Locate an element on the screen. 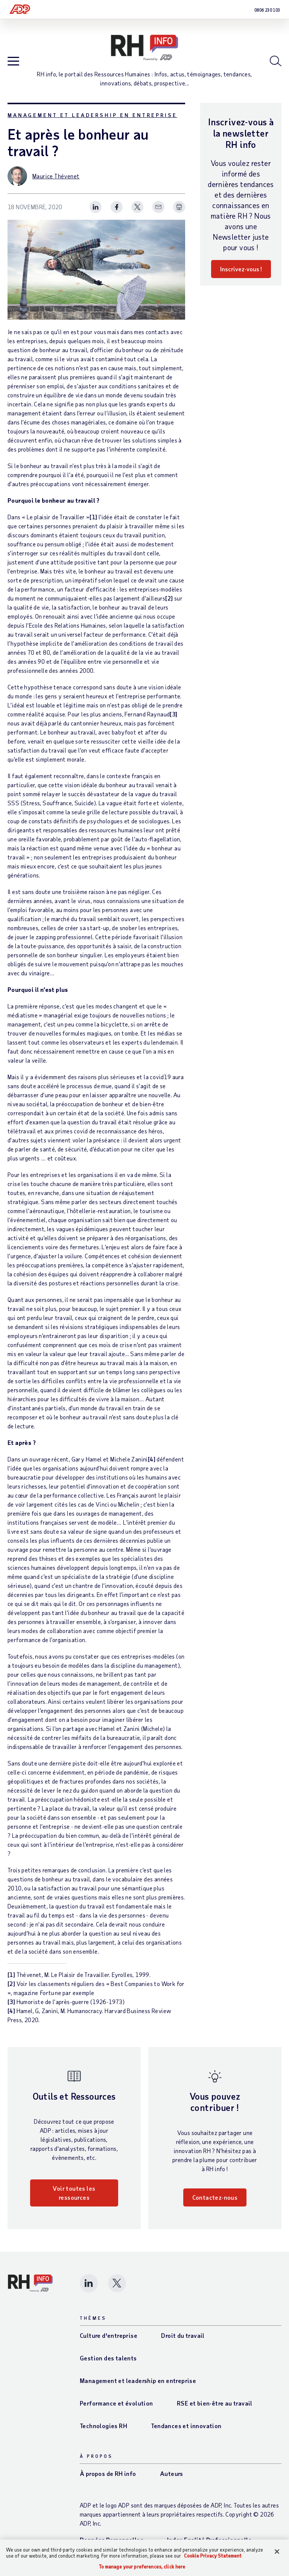 This screenshot has width=289, height=2576. Cookie Privacy Statement [Cookie Privacy Statement Information, opens in a new tab] is located at coordinates (213, 2556).